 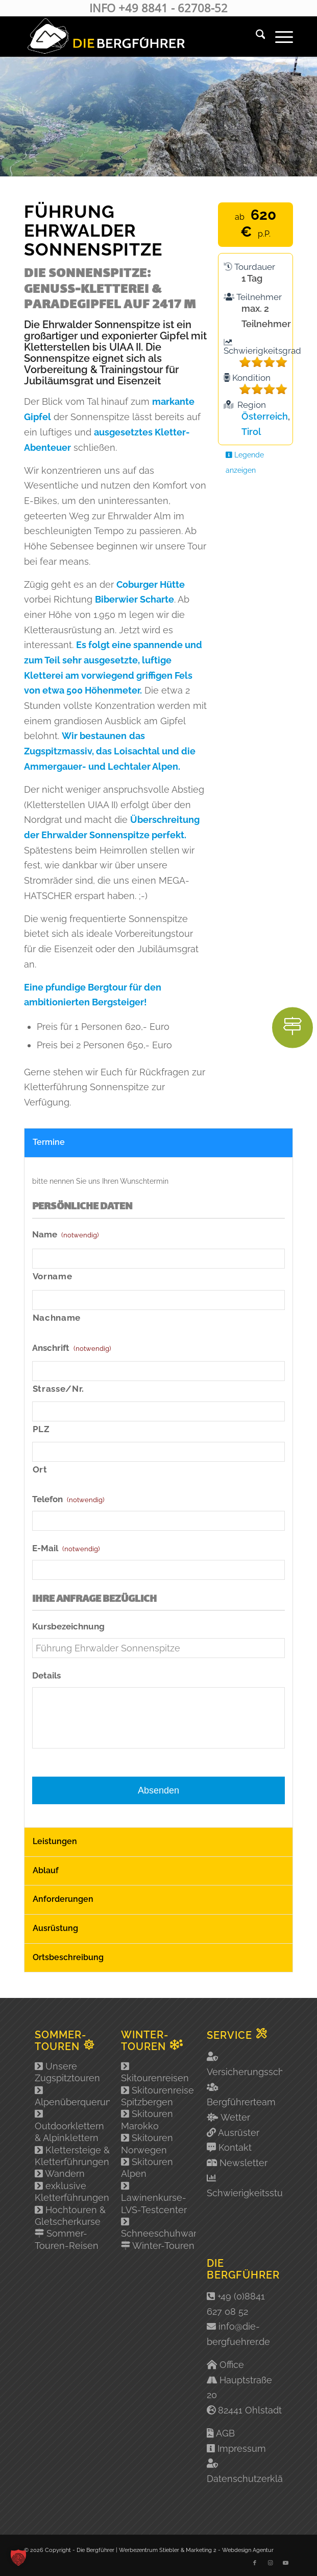 I want to click on [Logo-2], so click(x=131, y=36).